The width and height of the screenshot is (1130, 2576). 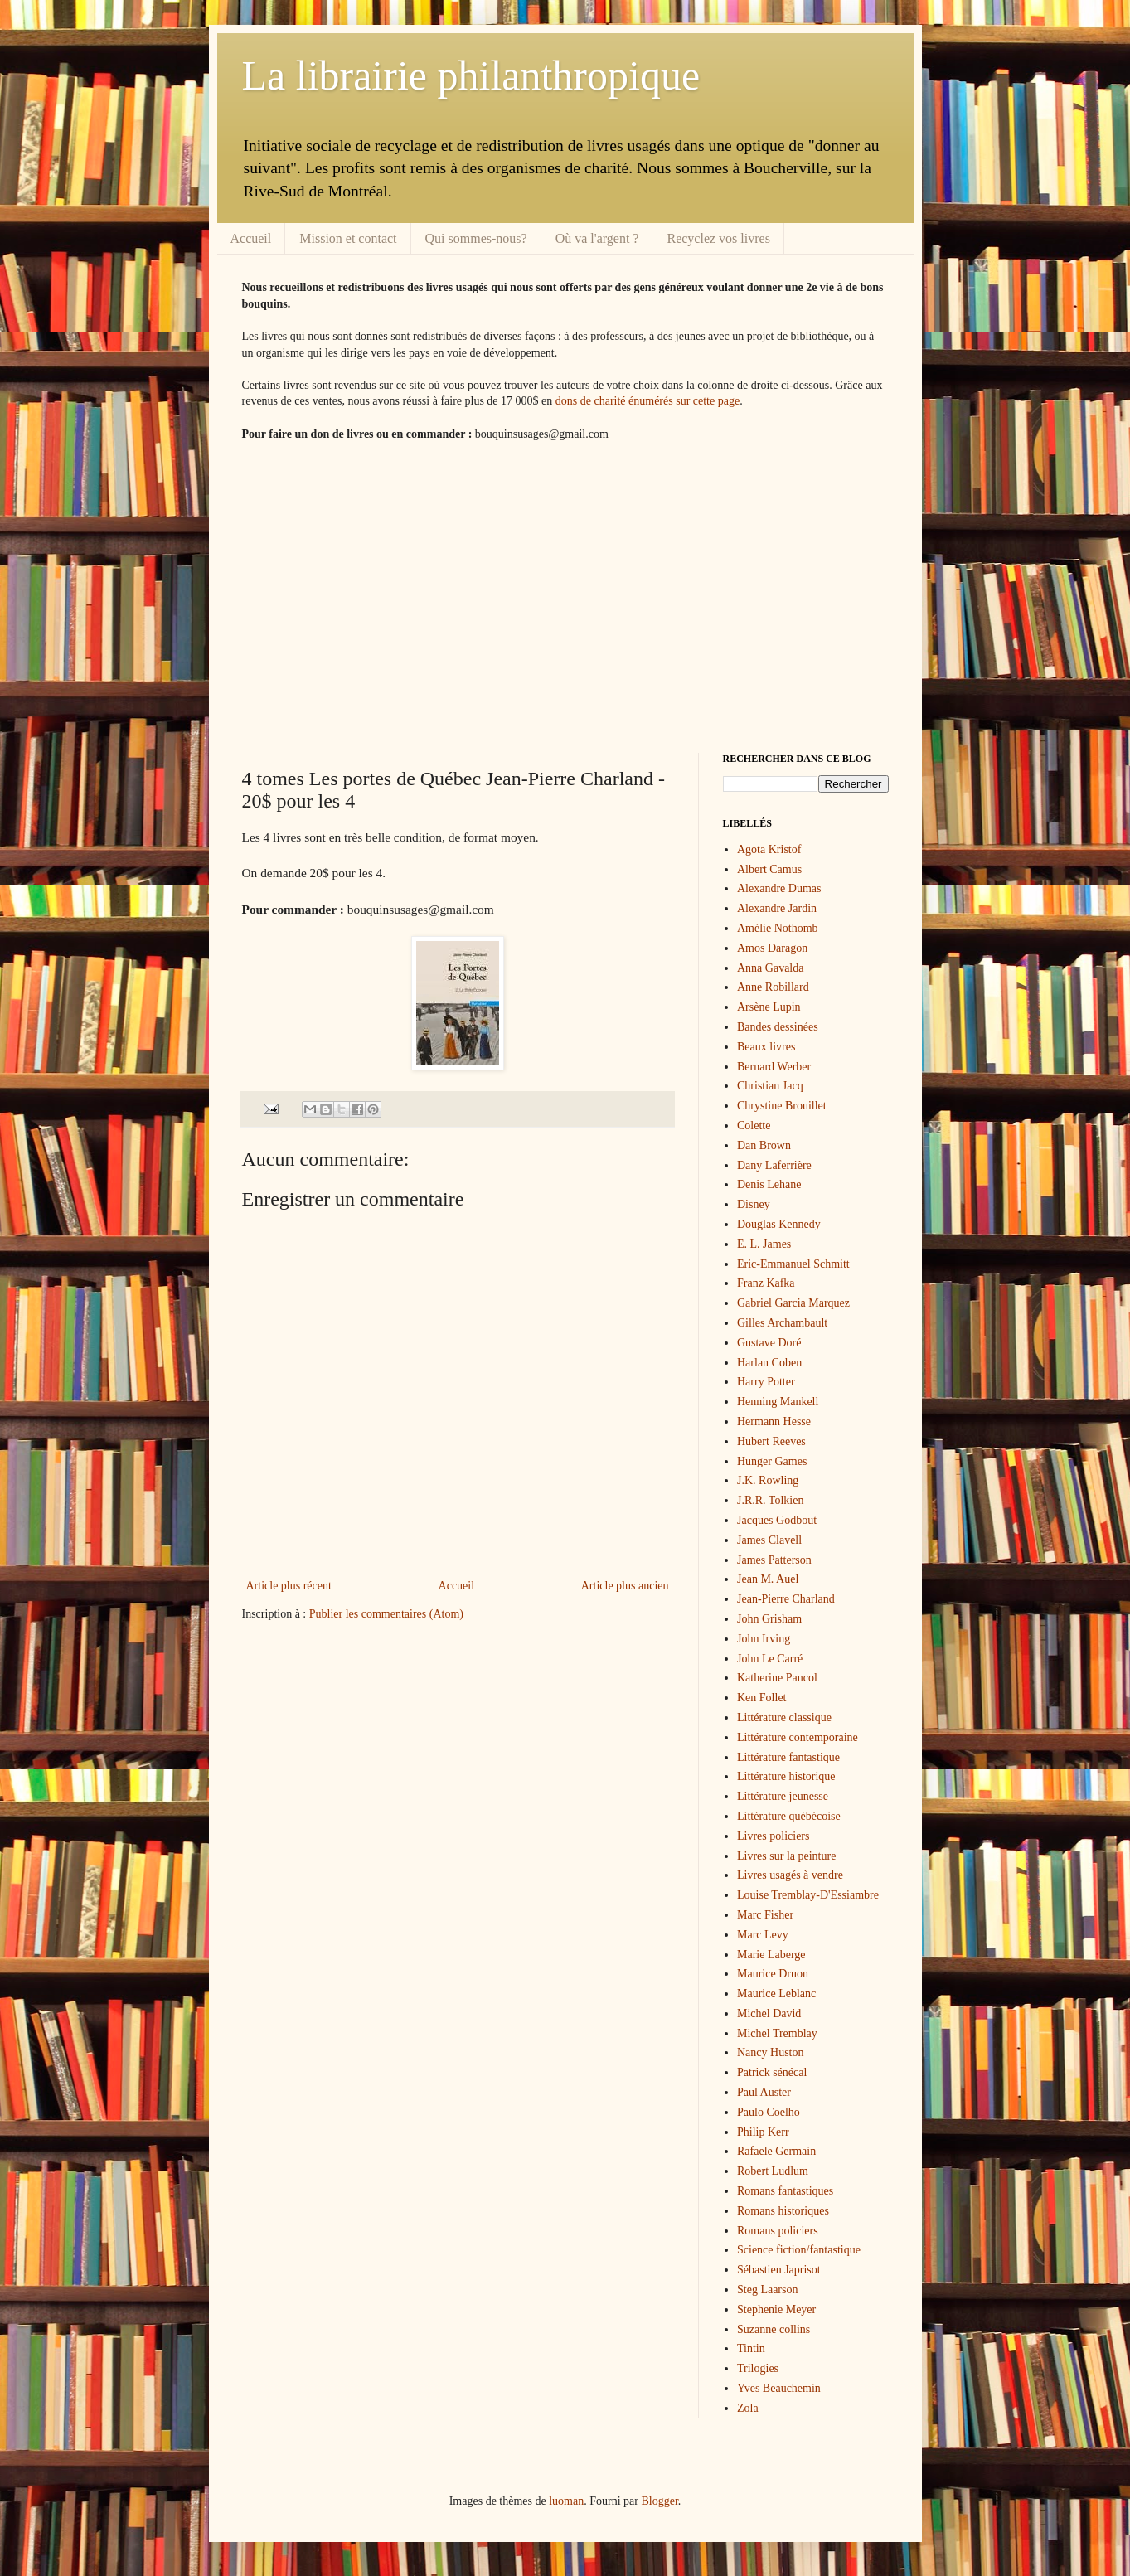 I want to click on Recyclez vos livres, so click(x=718, y=238).